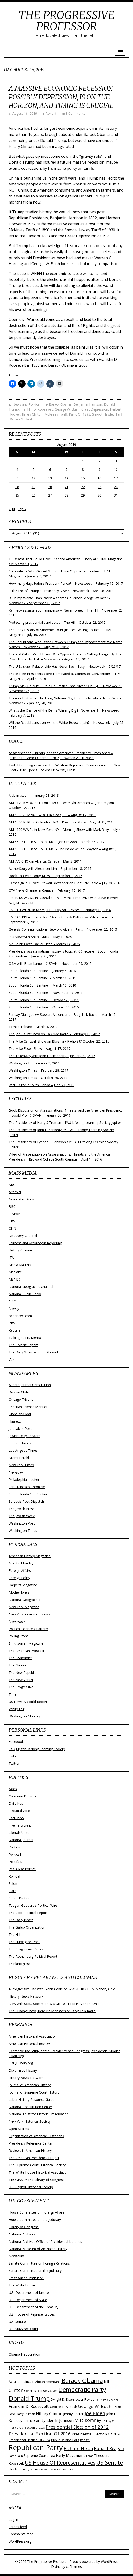  What do you see at coordinates (30, 1385) in the screenshot?
I see `Atlanta Journal-Constitution` at bounding box center [30, 1385].